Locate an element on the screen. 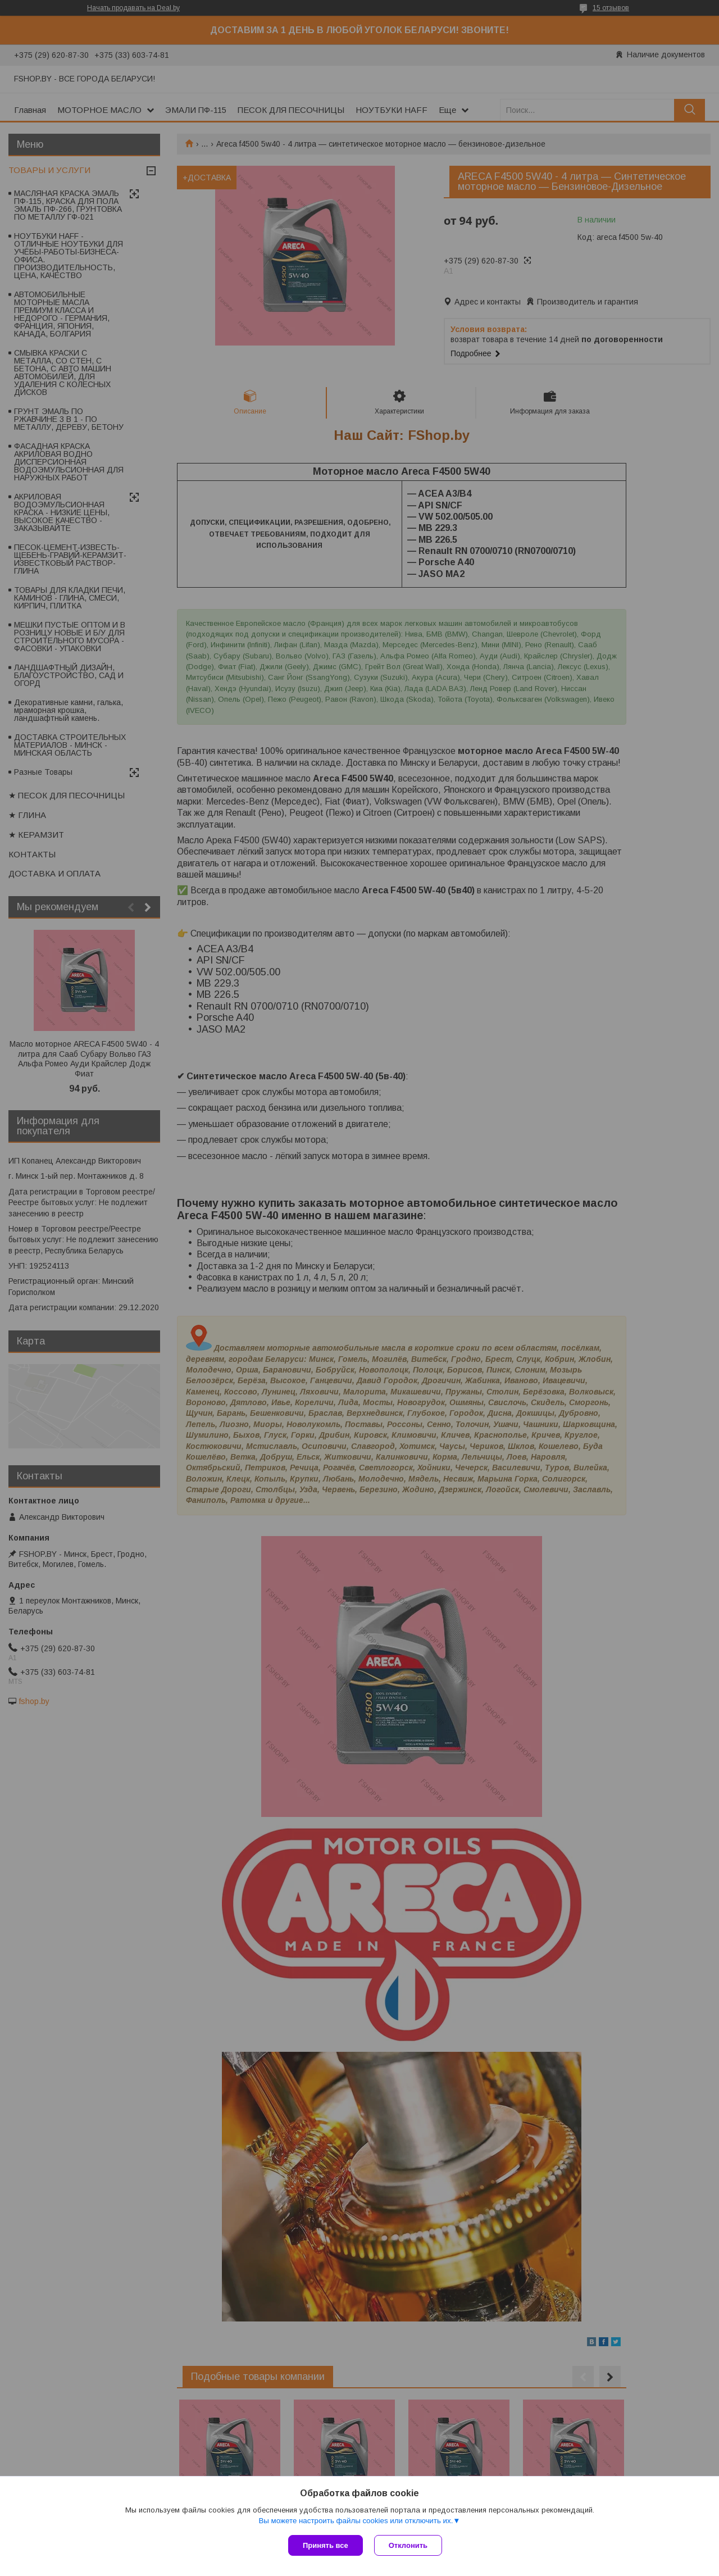 The width and height of the screenshot is (719, 2576). Отклонить is located at coordinates (408, 2545).